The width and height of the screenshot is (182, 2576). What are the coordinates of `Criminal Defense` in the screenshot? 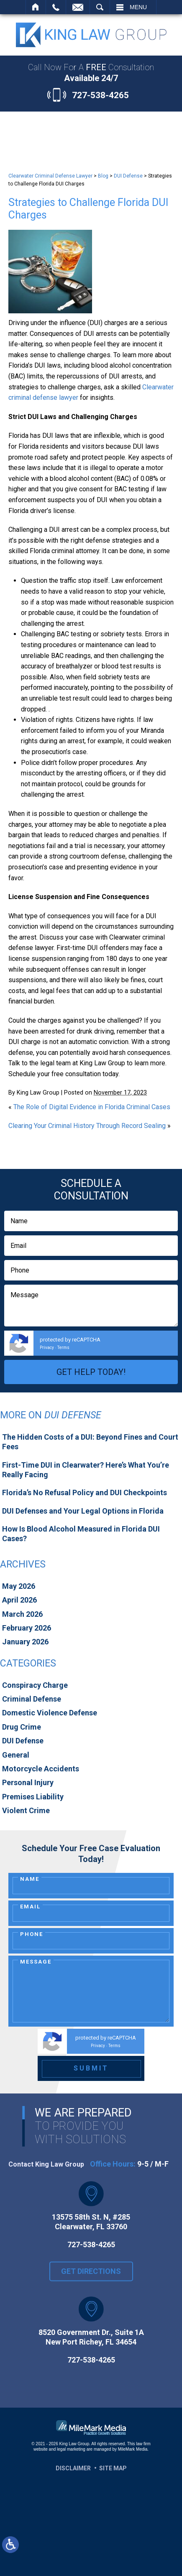 It's located at (31, 1698).